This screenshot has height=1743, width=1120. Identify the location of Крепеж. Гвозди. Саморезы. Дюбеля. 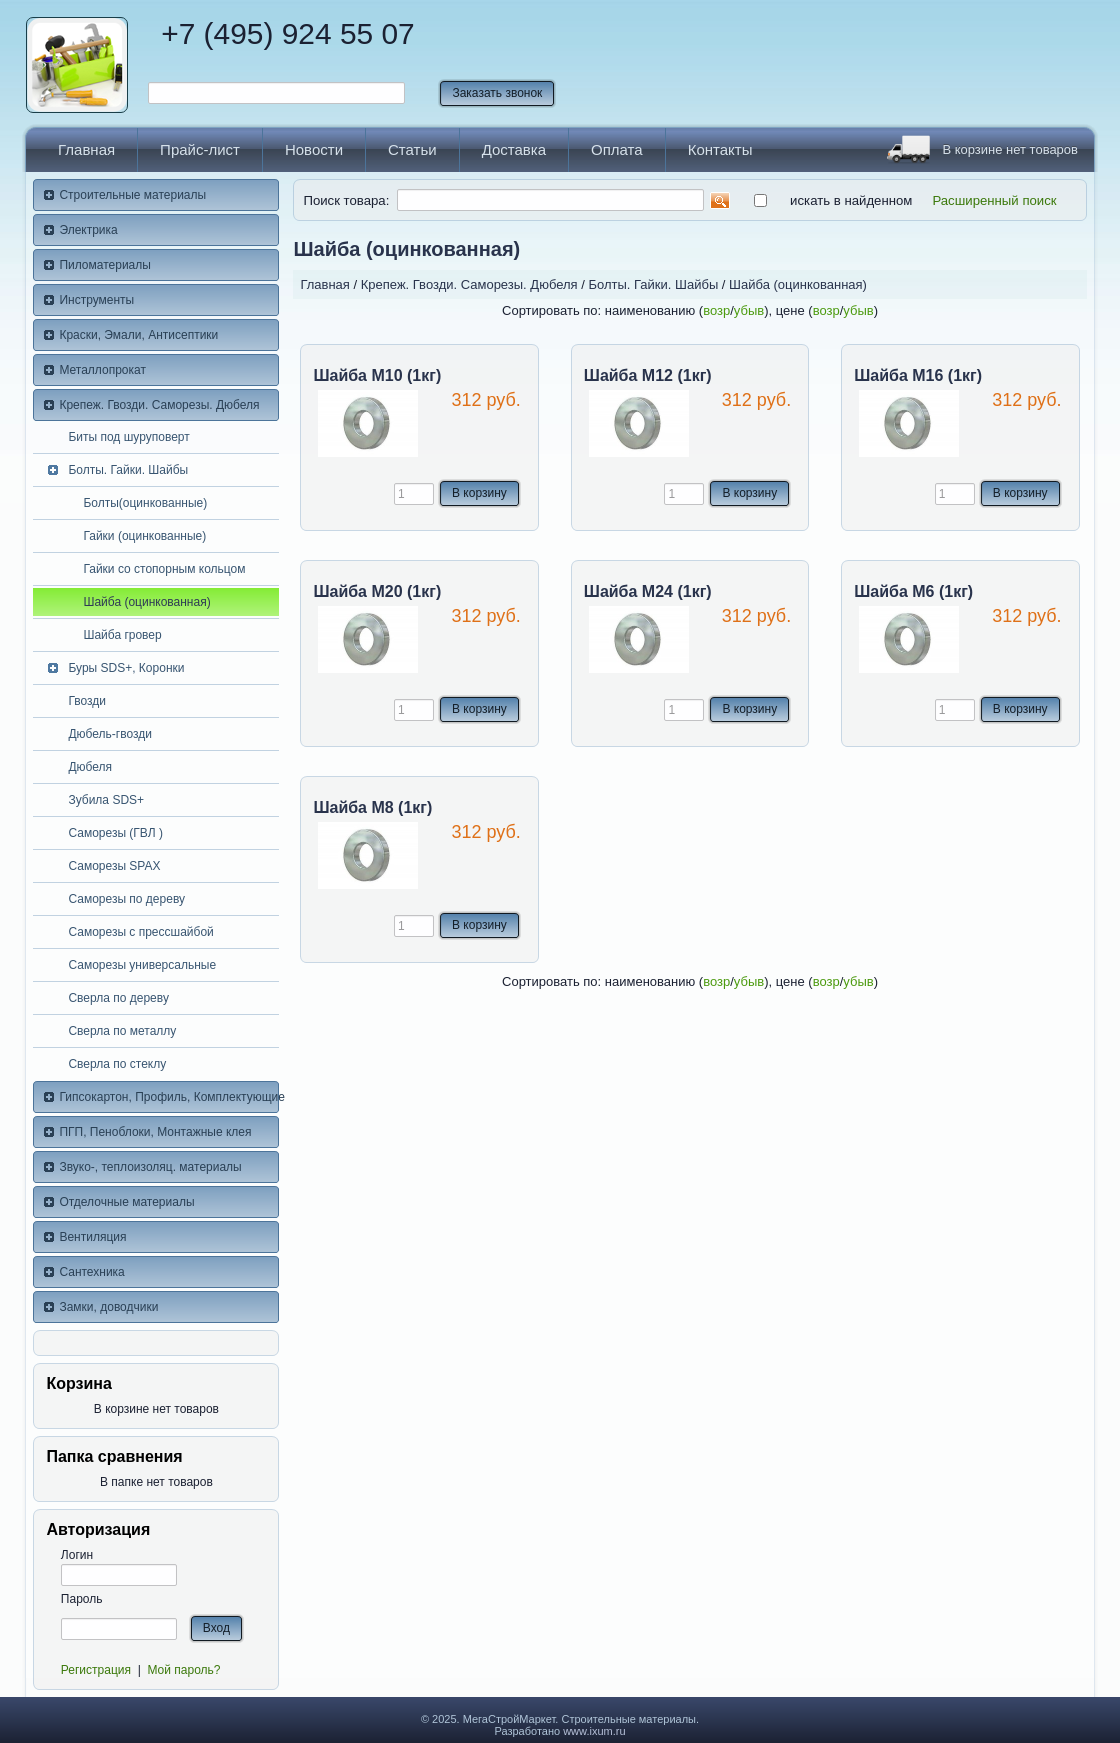
(159, 405).